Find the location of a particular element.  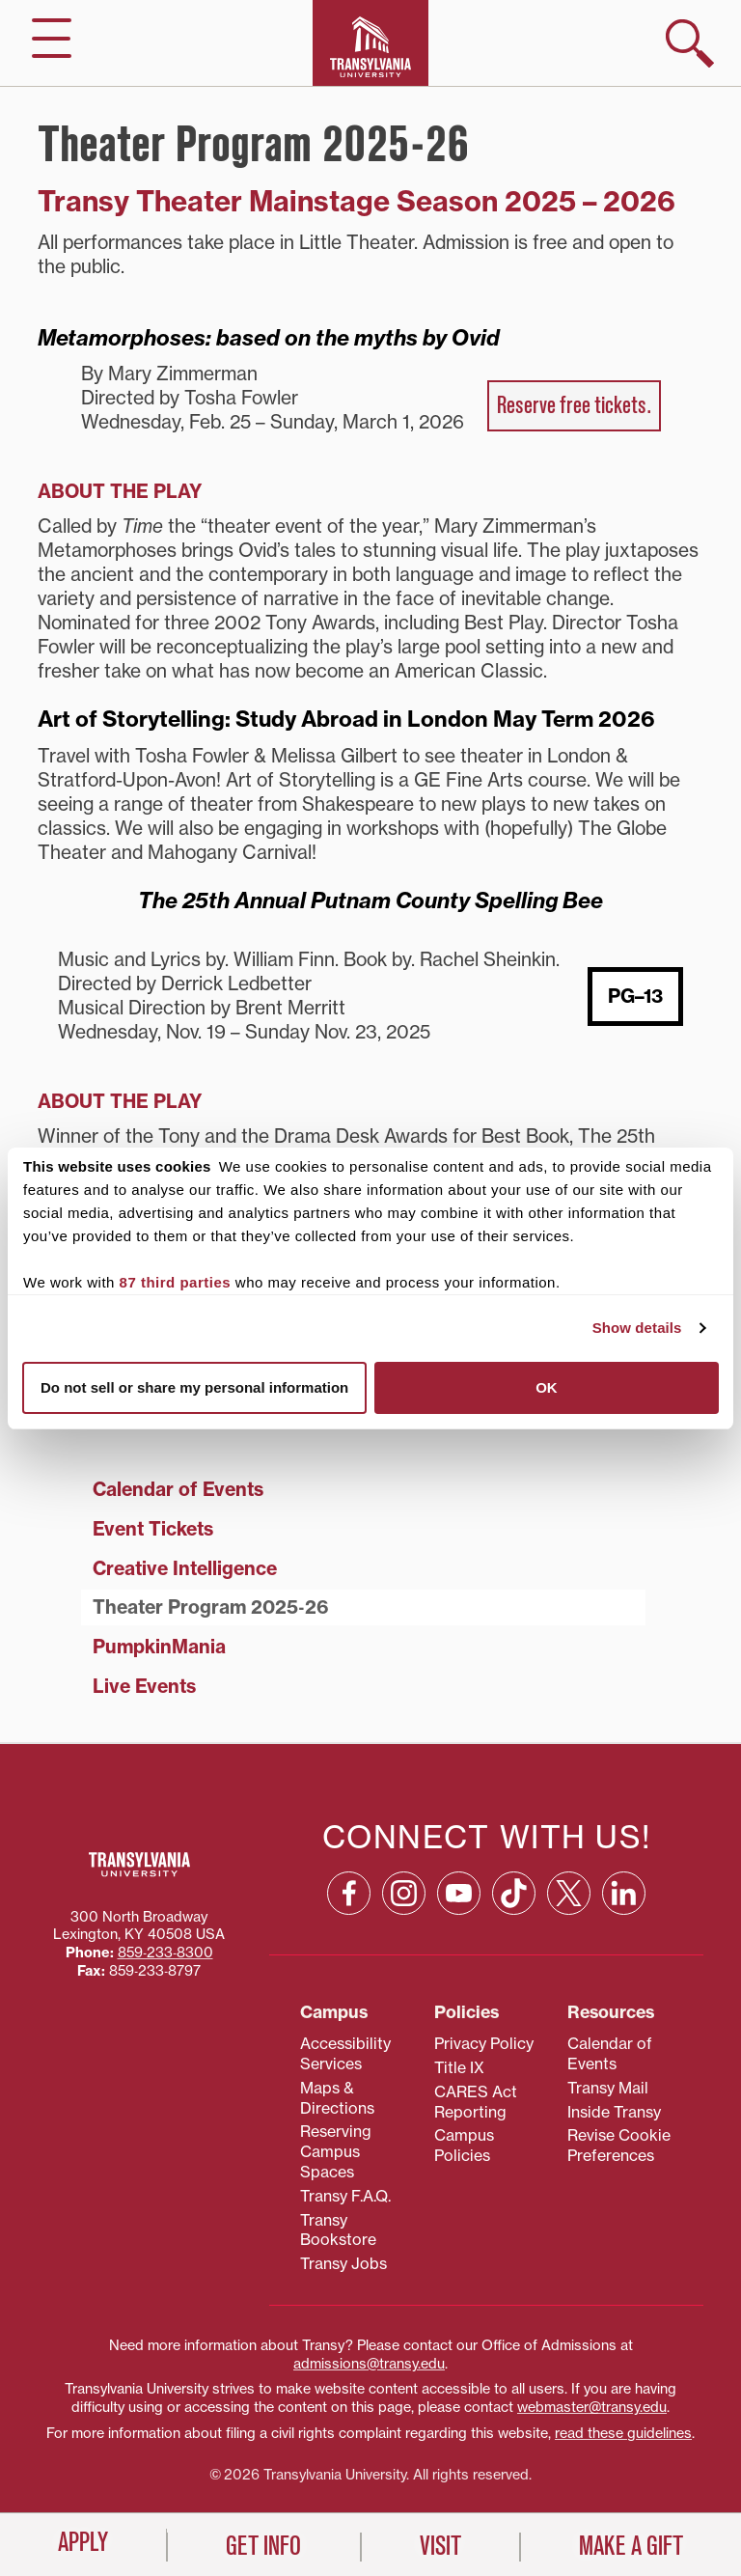

CARES Act Reporting is located at coordinates (475, 2101).